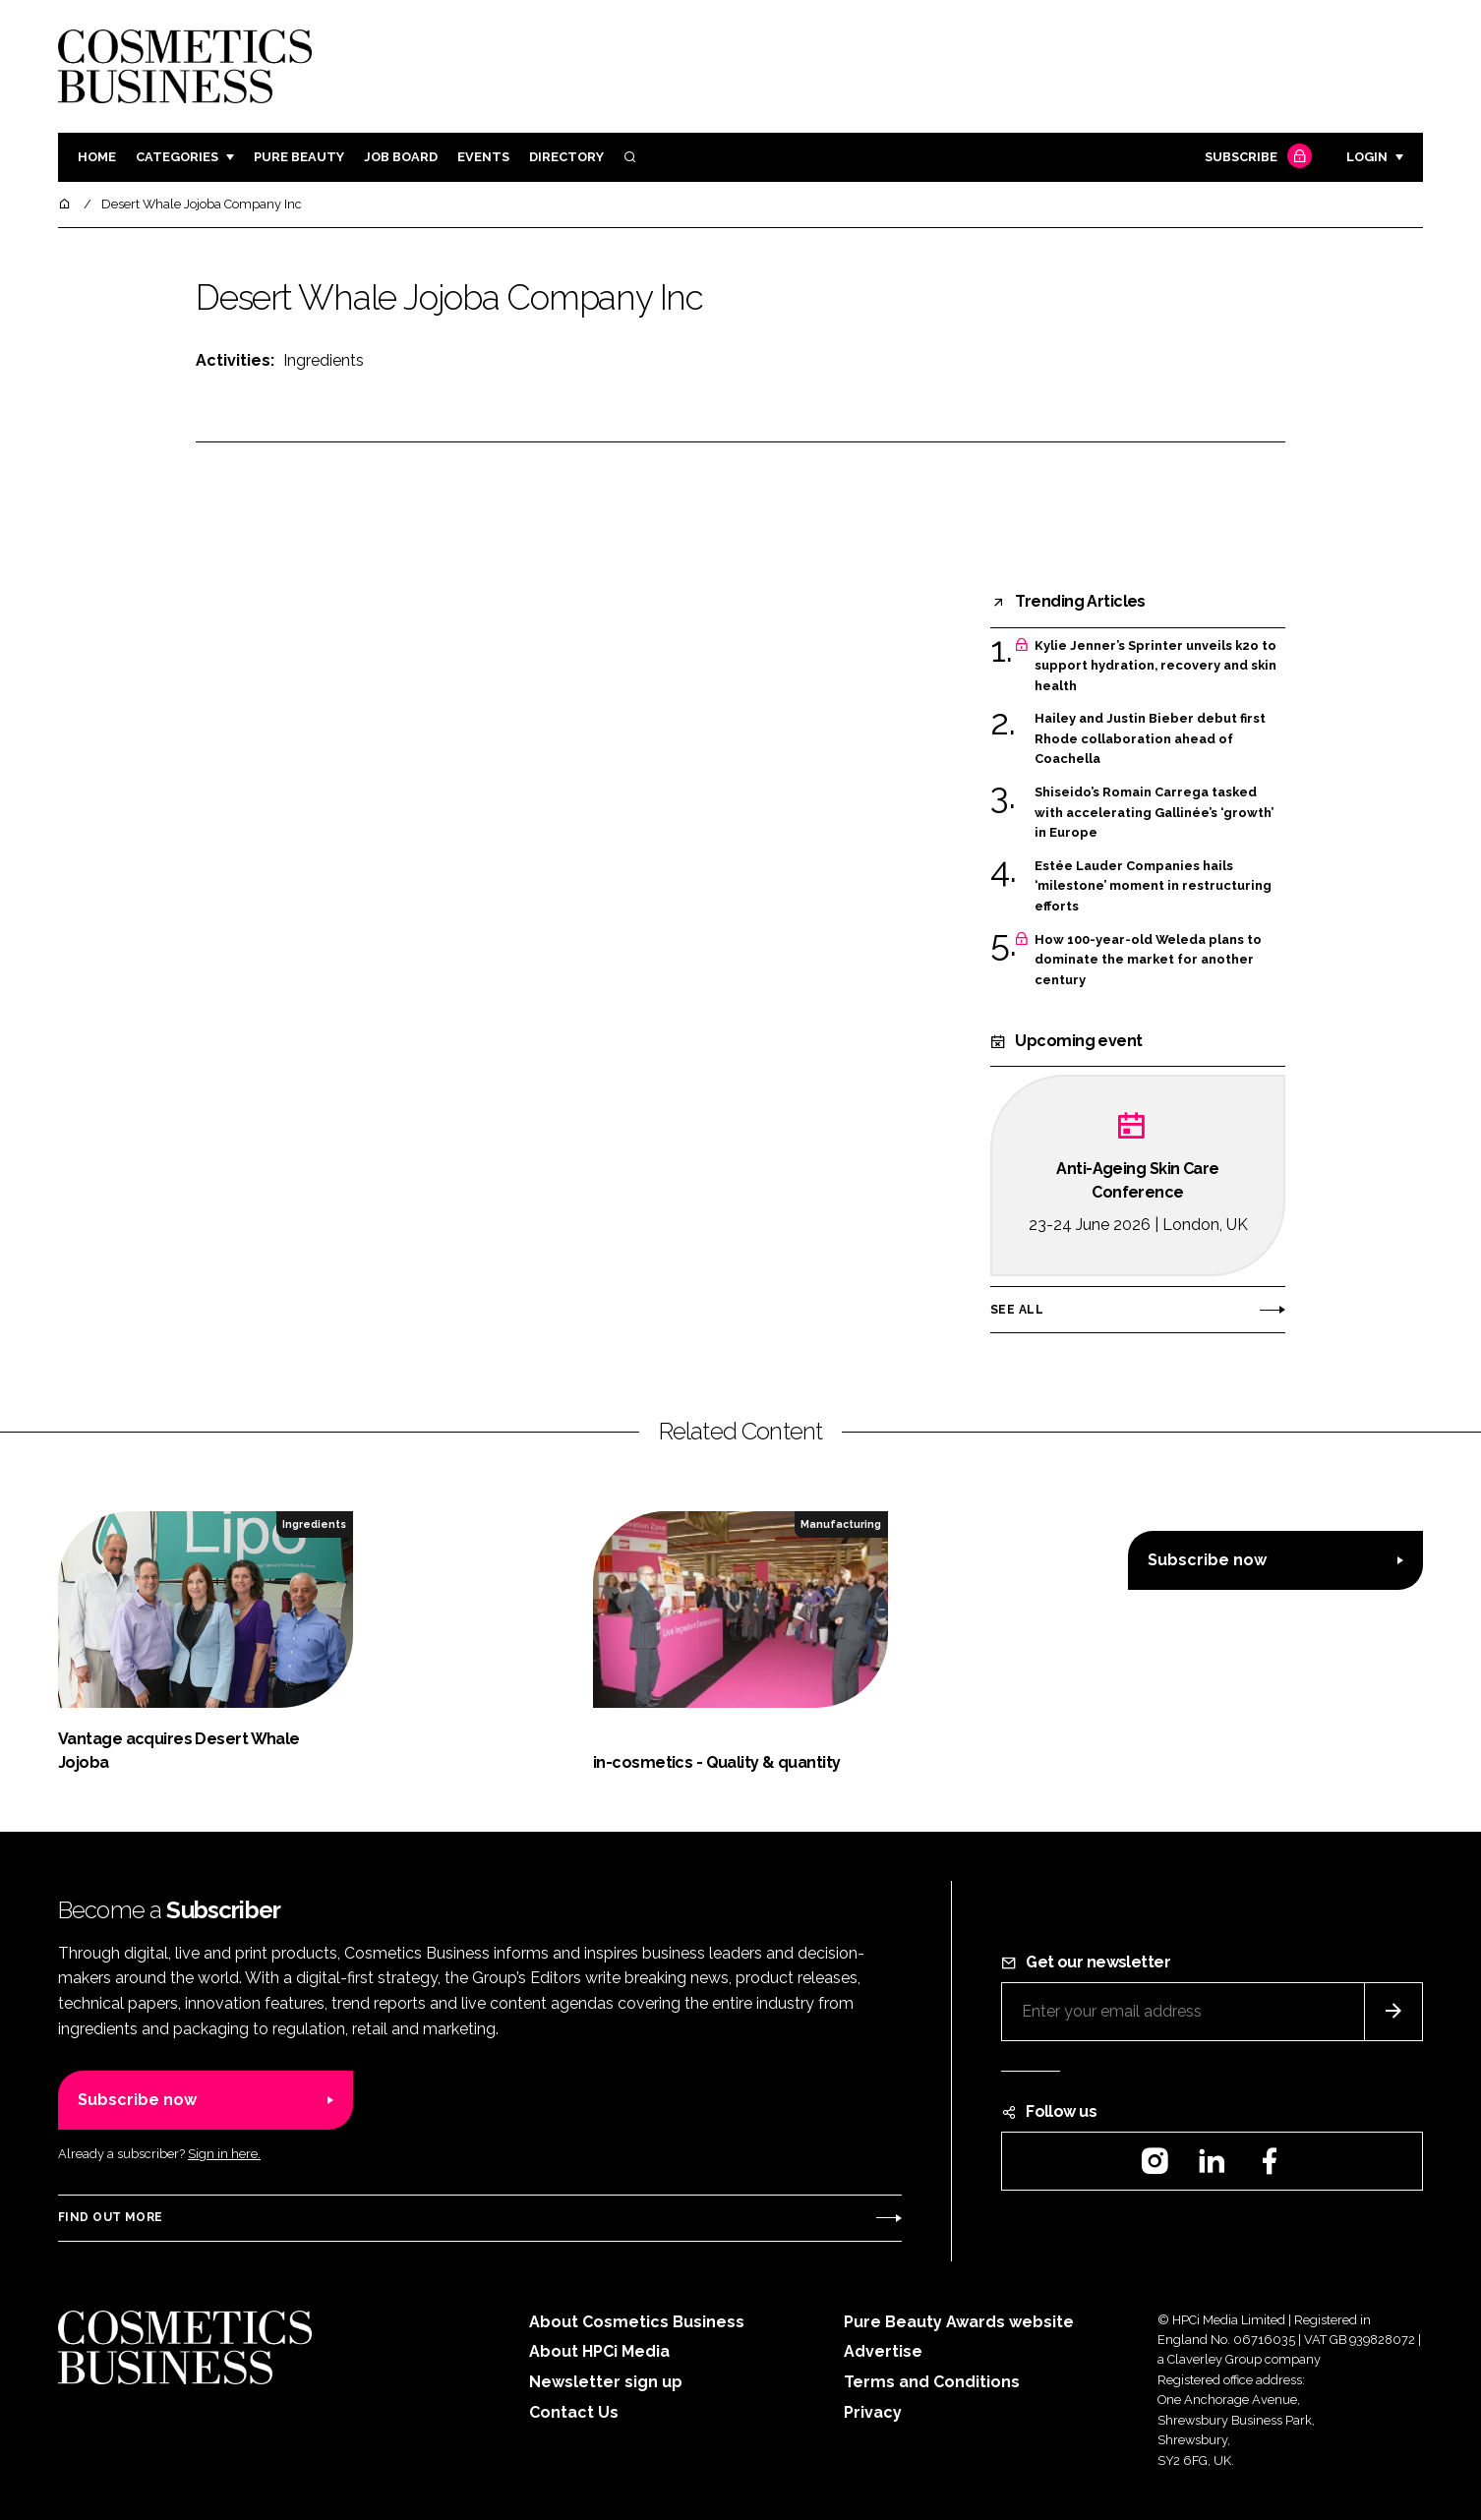 The height and width of the screenshot is (2520, 1481). Describe the element at coordinates (1155, 666) in the screenshot. I see `Kylie Jenner’s Sprinter unveils k2o to support hydration, recovery and skin health` at that location.